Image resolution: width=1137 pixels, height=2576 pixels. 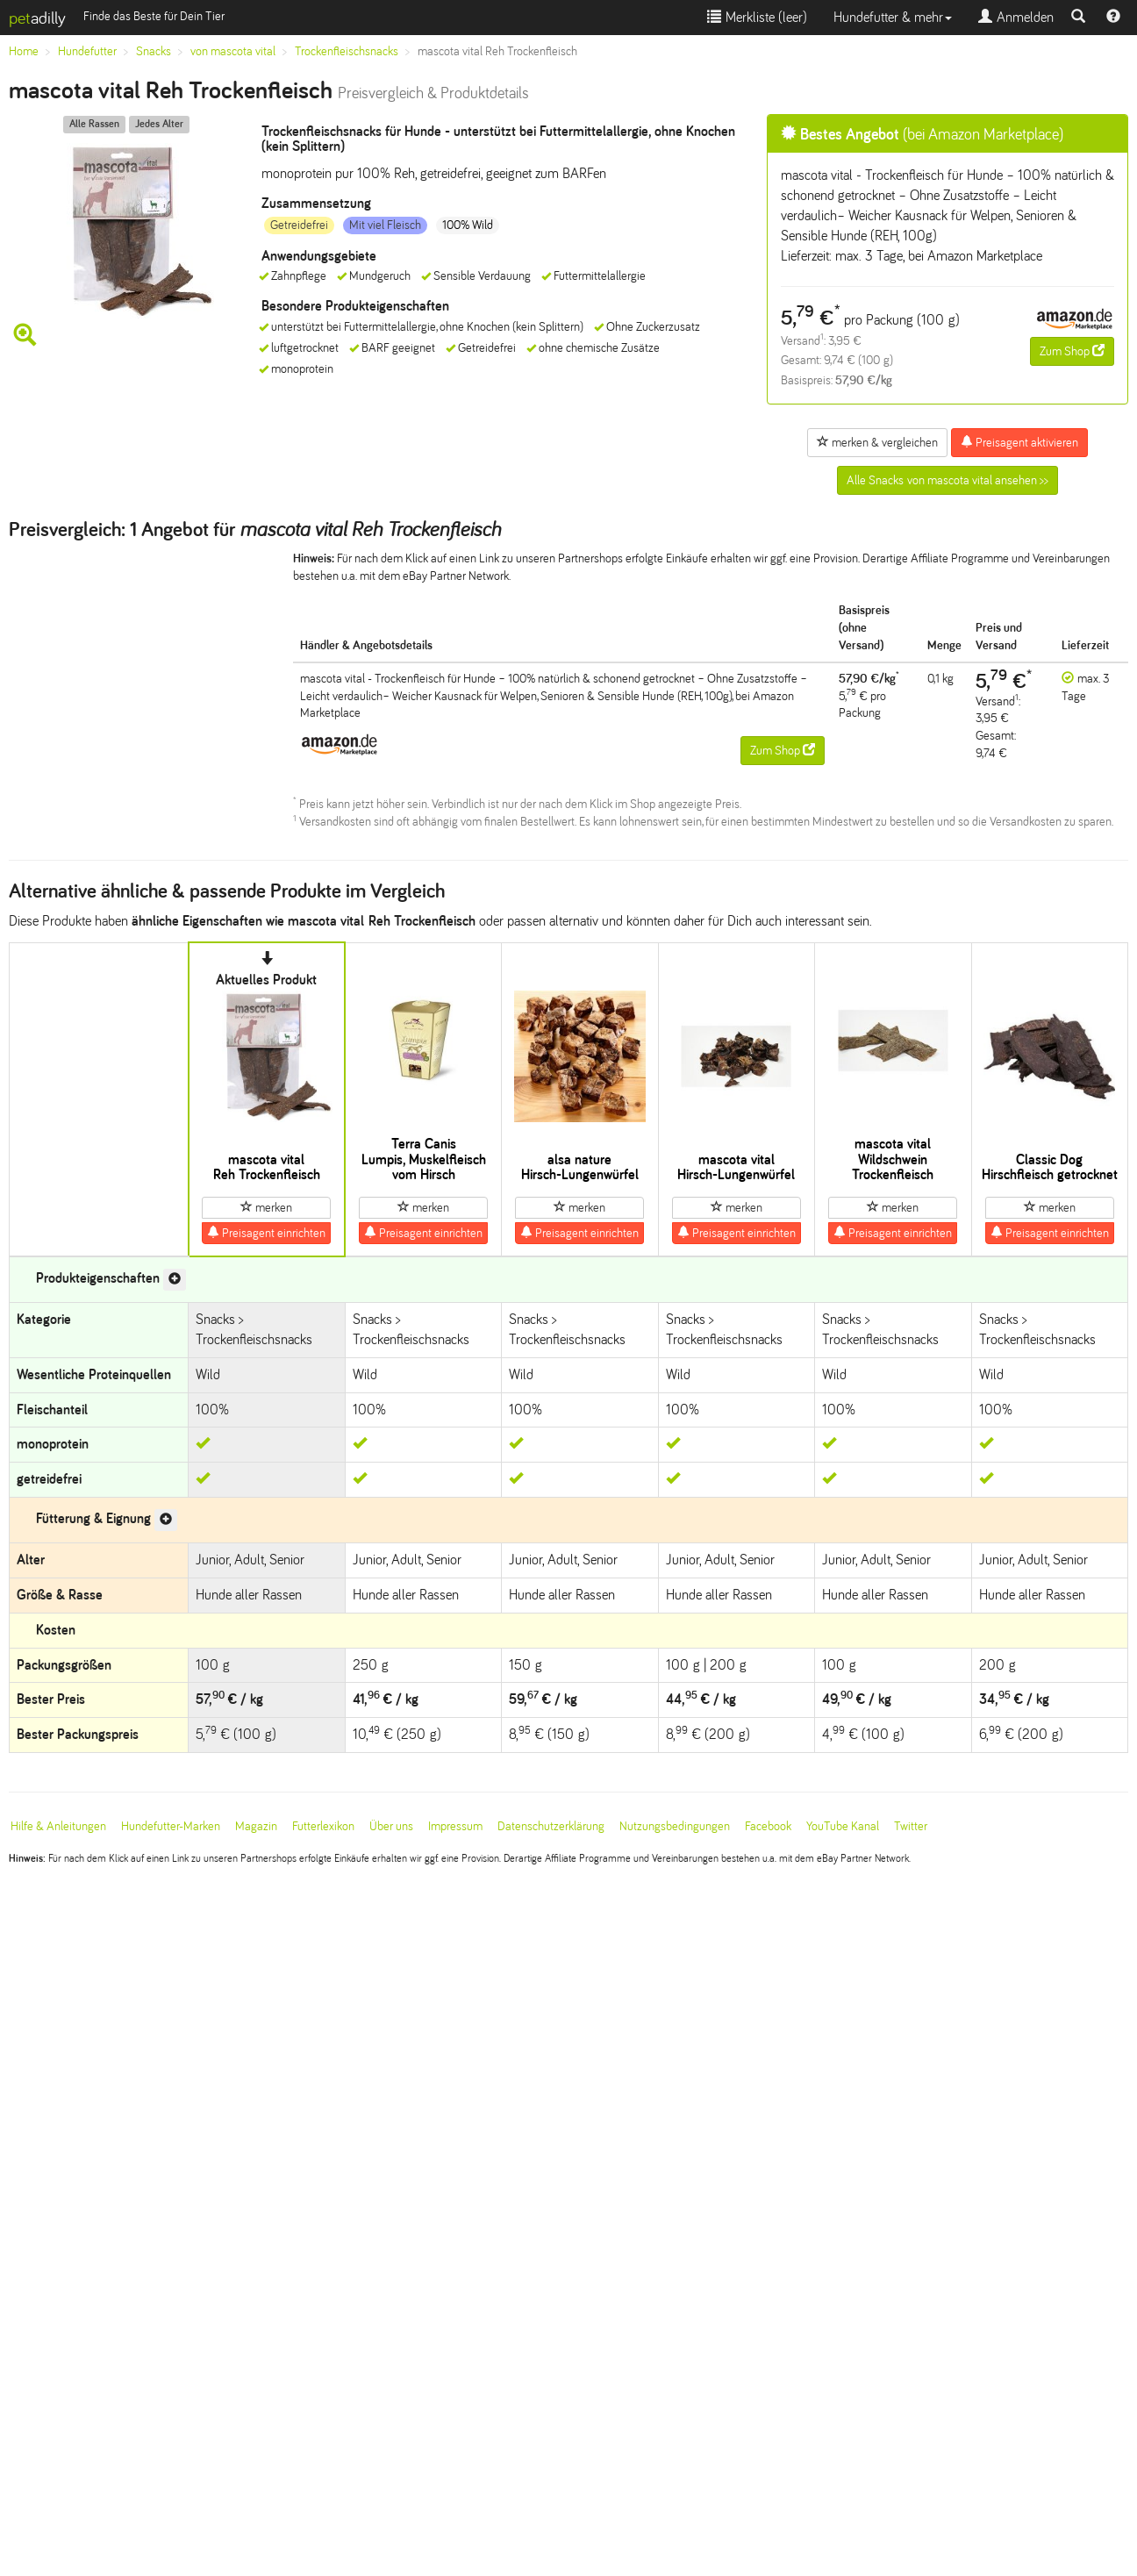 What do you see at coordinates (170, 1826) in the screenshot?
I see `Hundefutter-Marken` at bounding box center [170, 1826].